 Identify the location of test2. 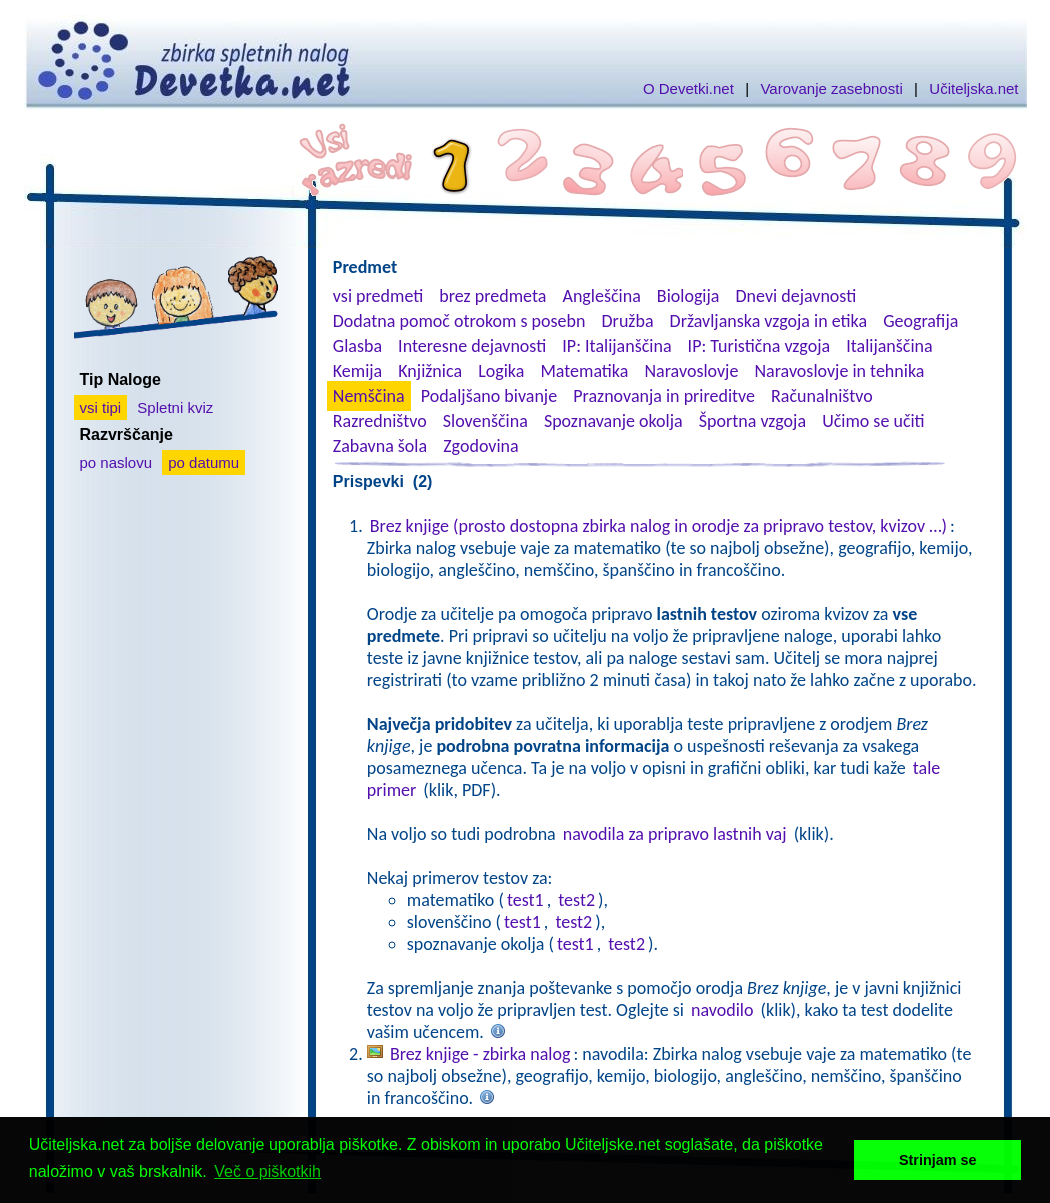
(576, 900).